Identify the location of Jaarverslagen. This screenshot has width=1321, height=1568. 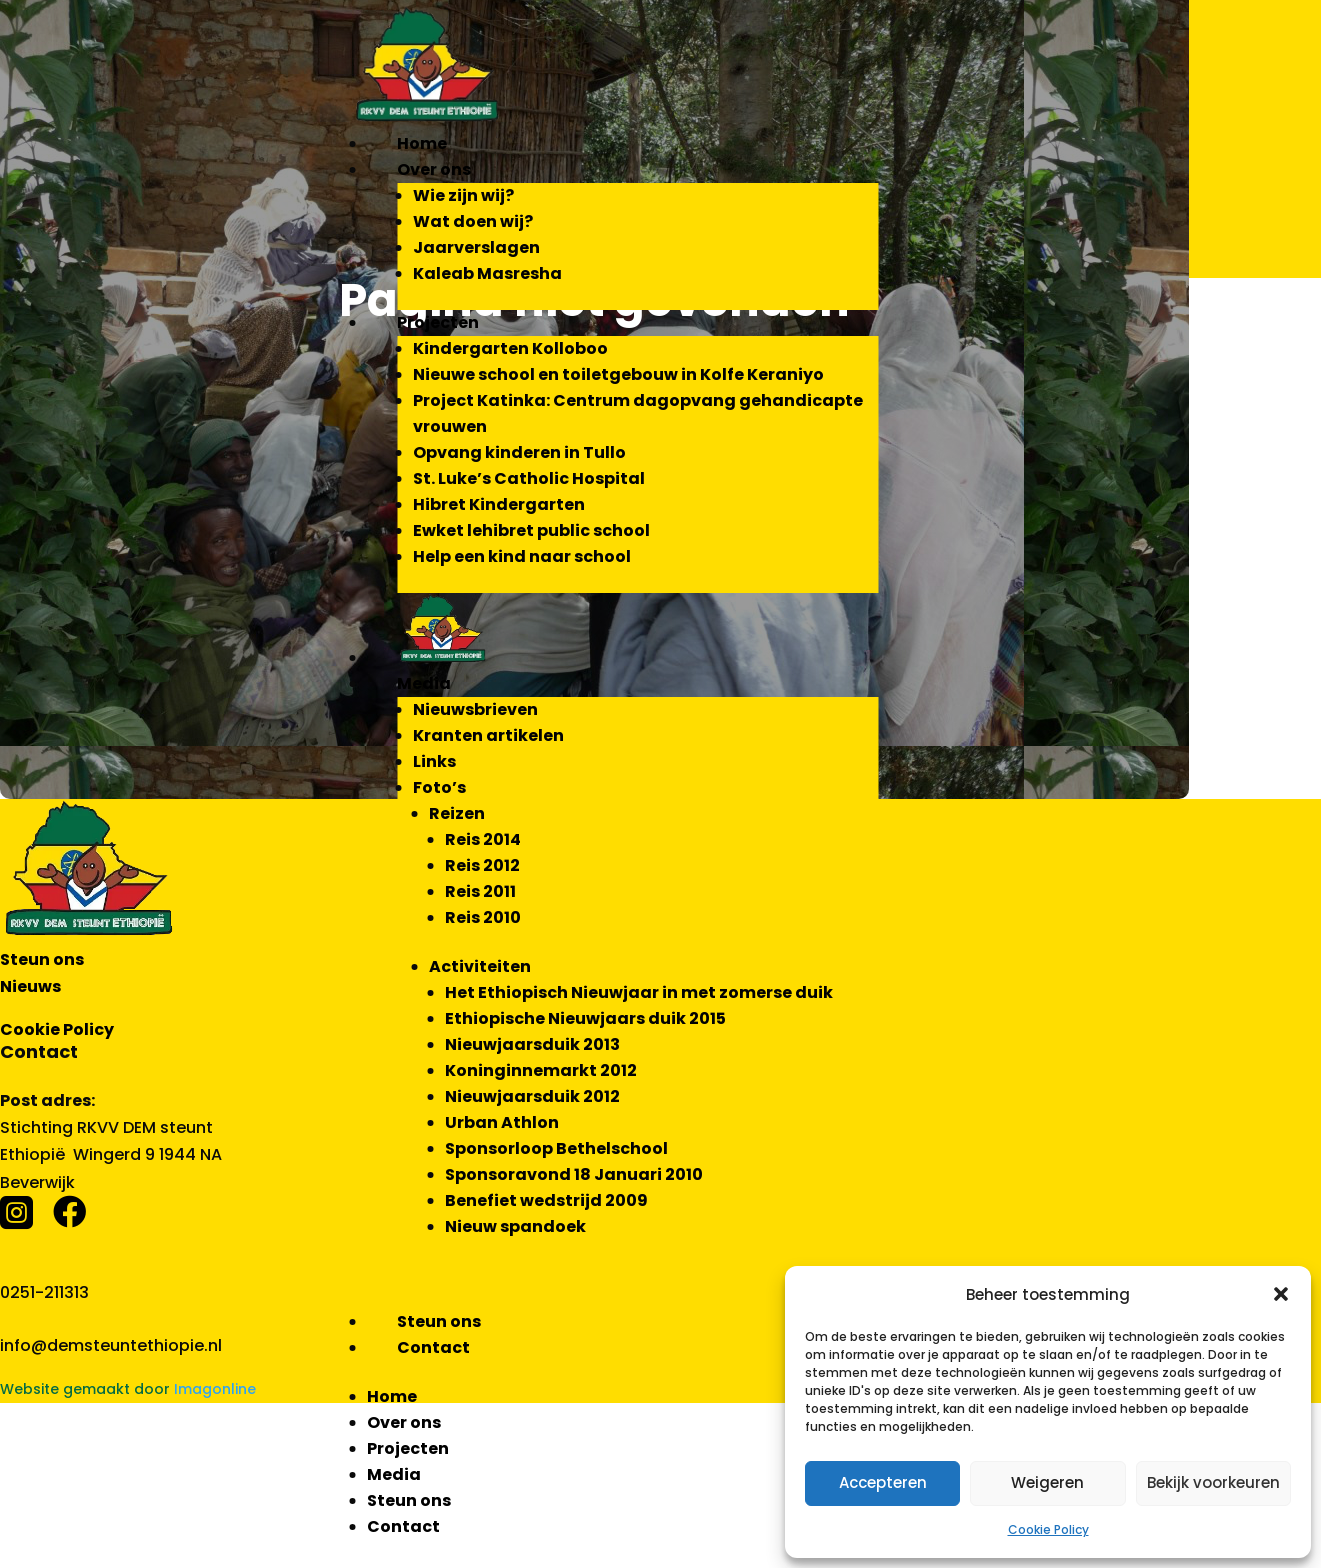
(476, 247).